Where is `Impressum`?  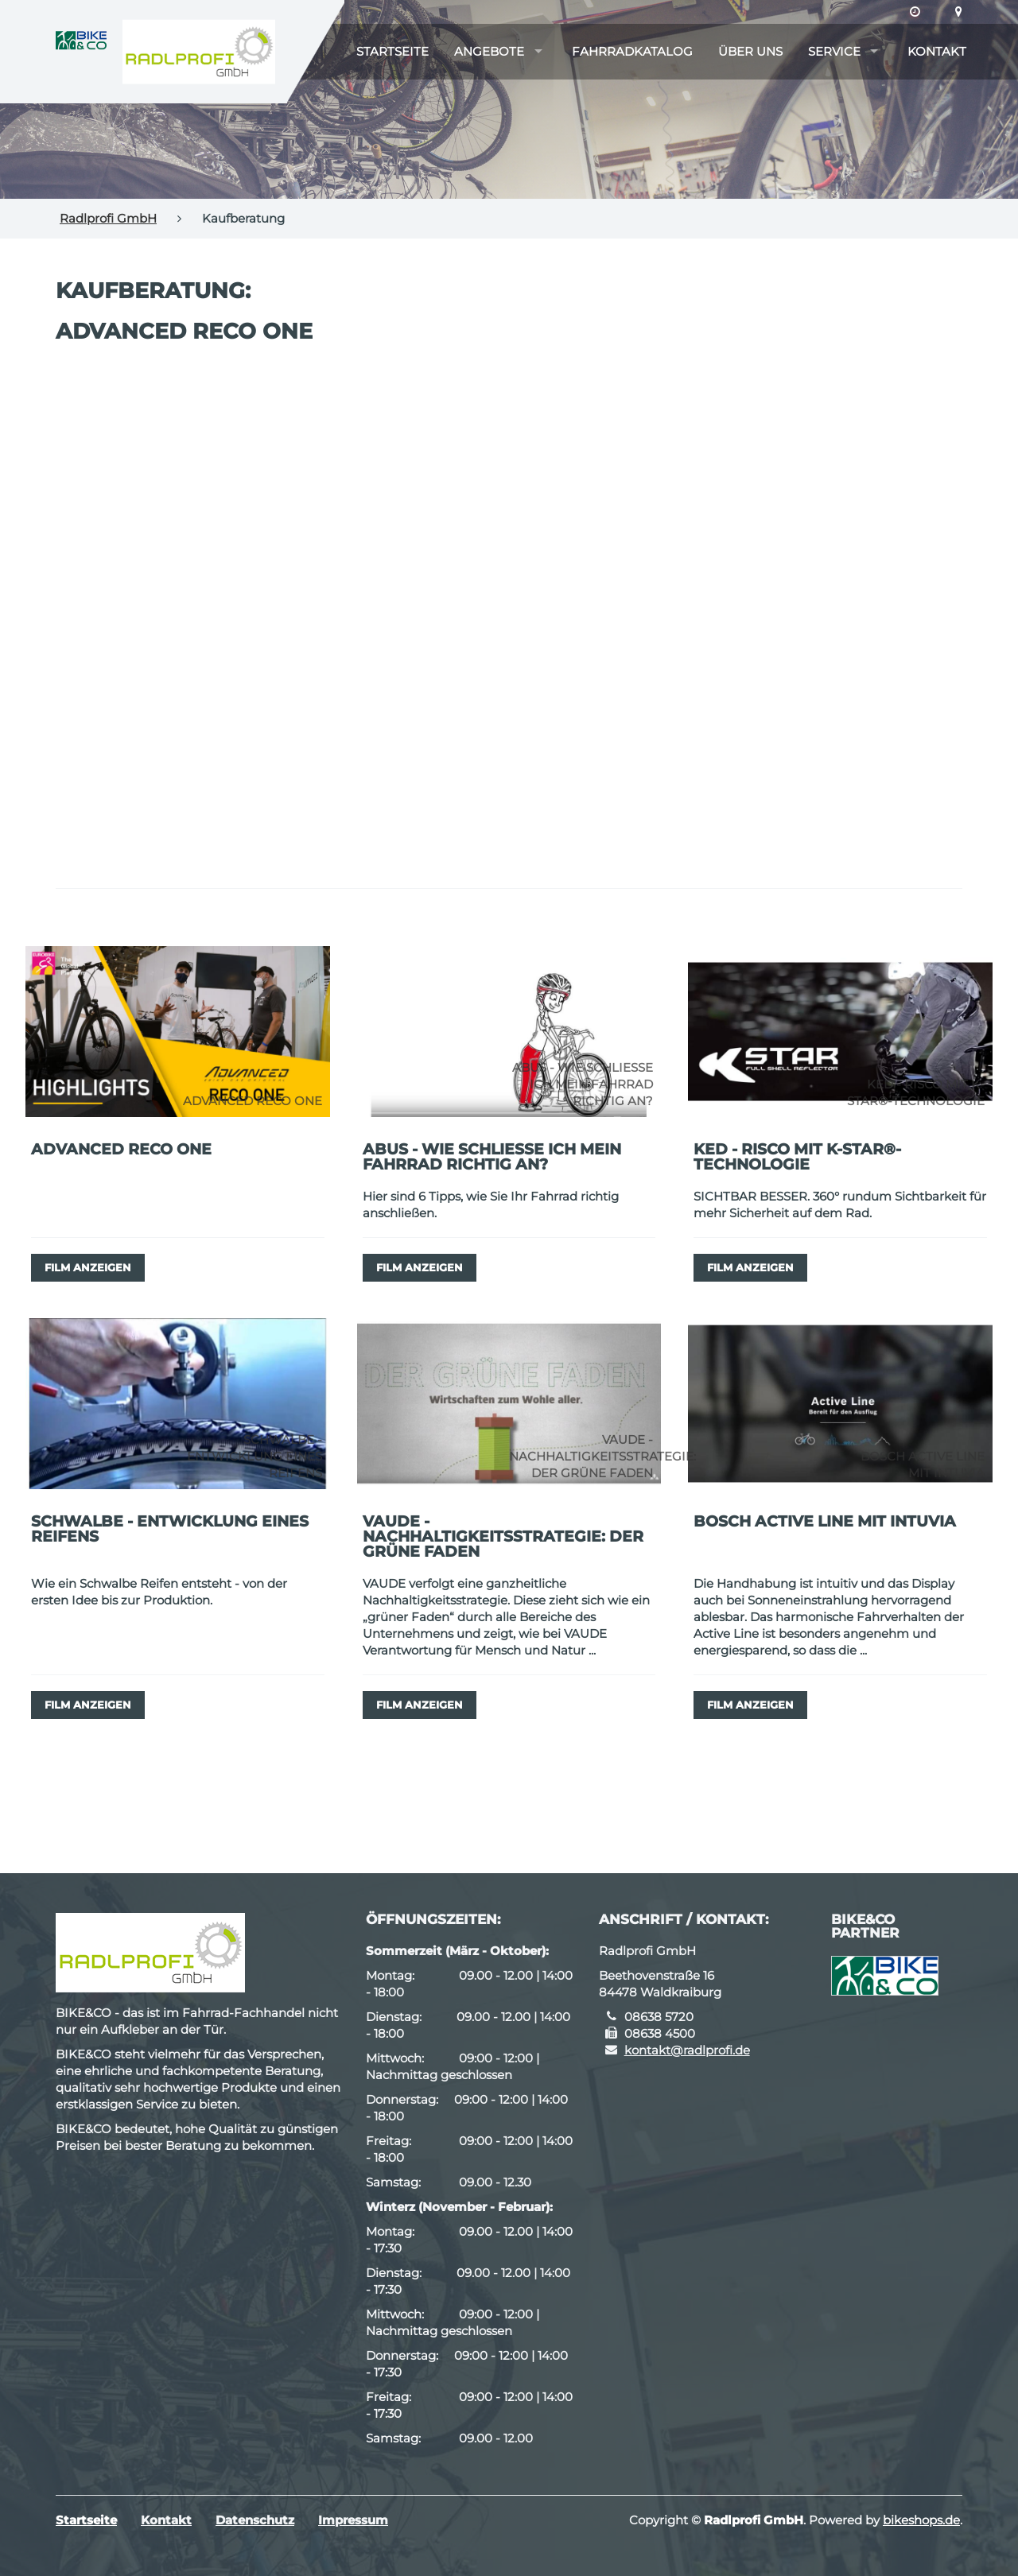 Impressum is located at coordinates (353, 2520).